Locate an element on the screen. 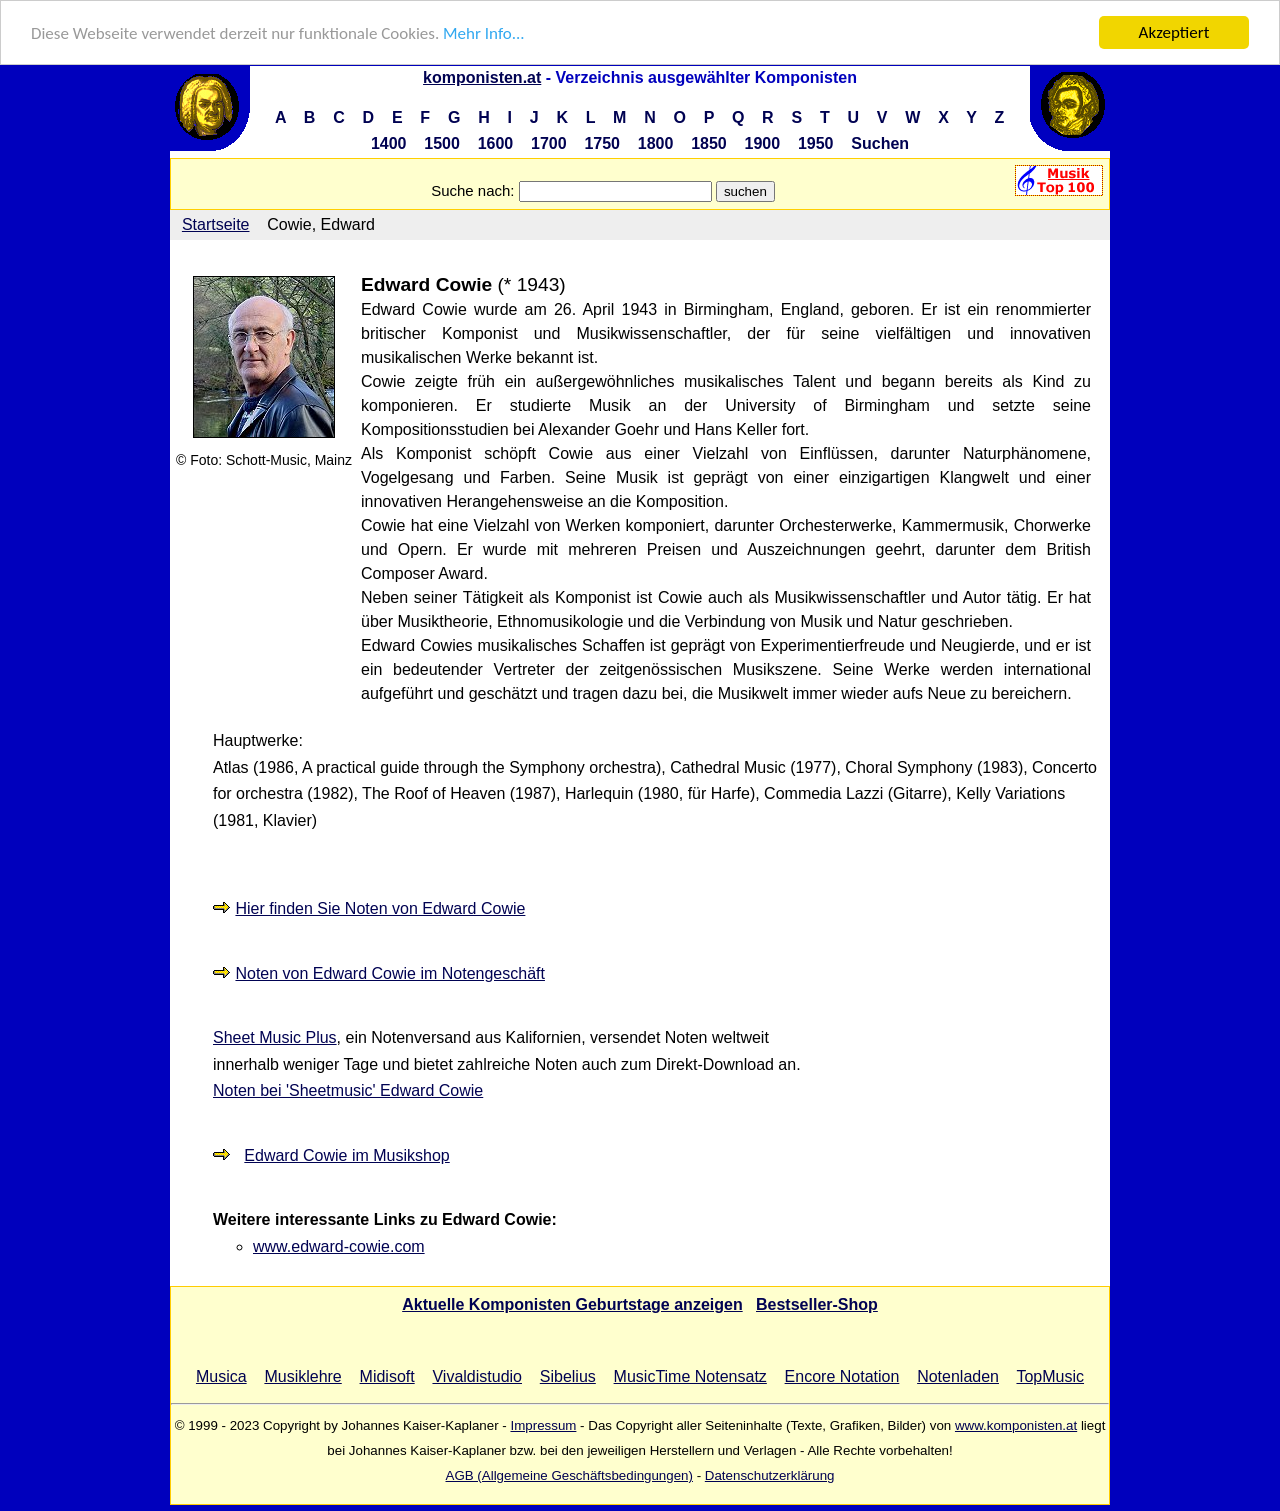  www.komponisten.at is located at coordinates (1016, 1424).